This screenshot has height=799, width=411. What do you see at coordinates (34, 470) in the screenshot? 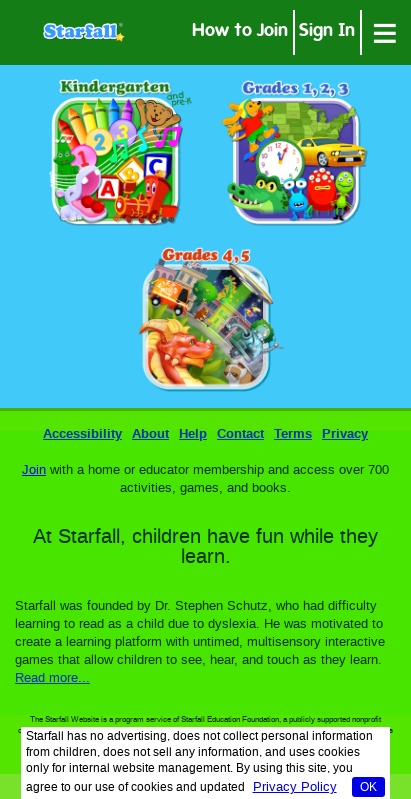
I see `Join` at bounding box center [34, 470].